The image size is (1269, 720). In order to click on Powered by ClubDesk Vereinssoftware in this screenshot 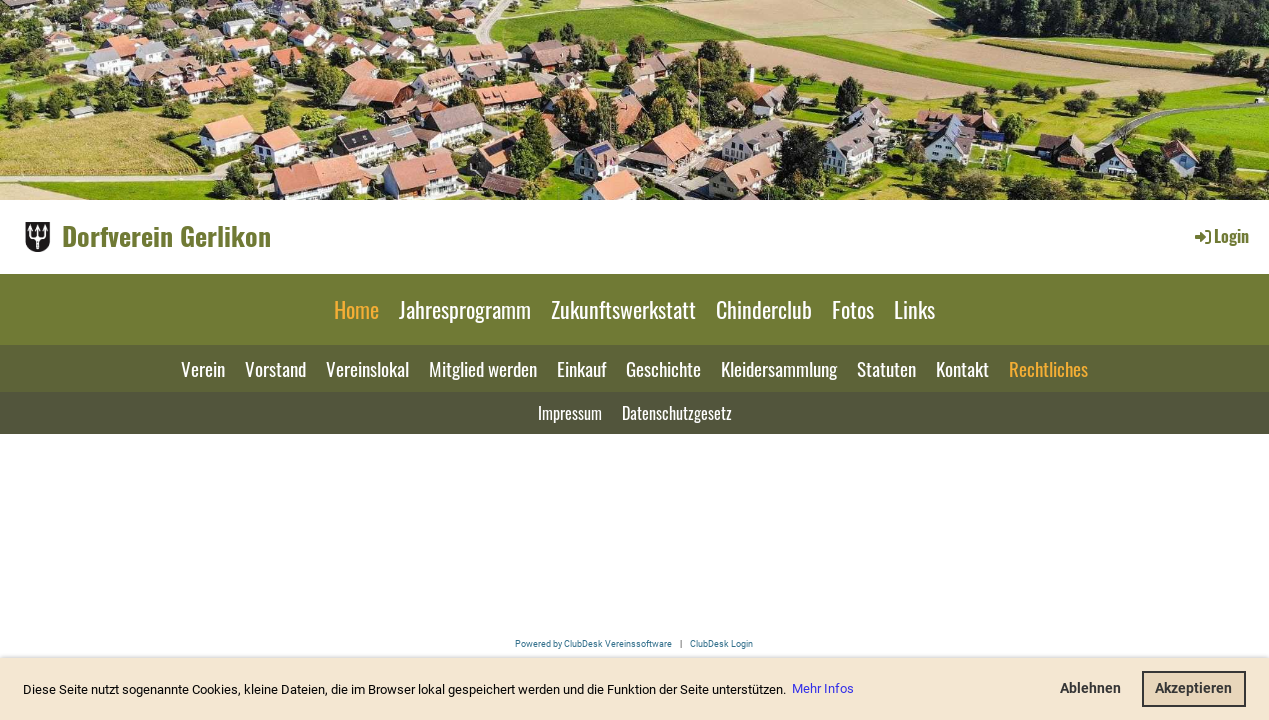, I will do `click(593, 643)`.